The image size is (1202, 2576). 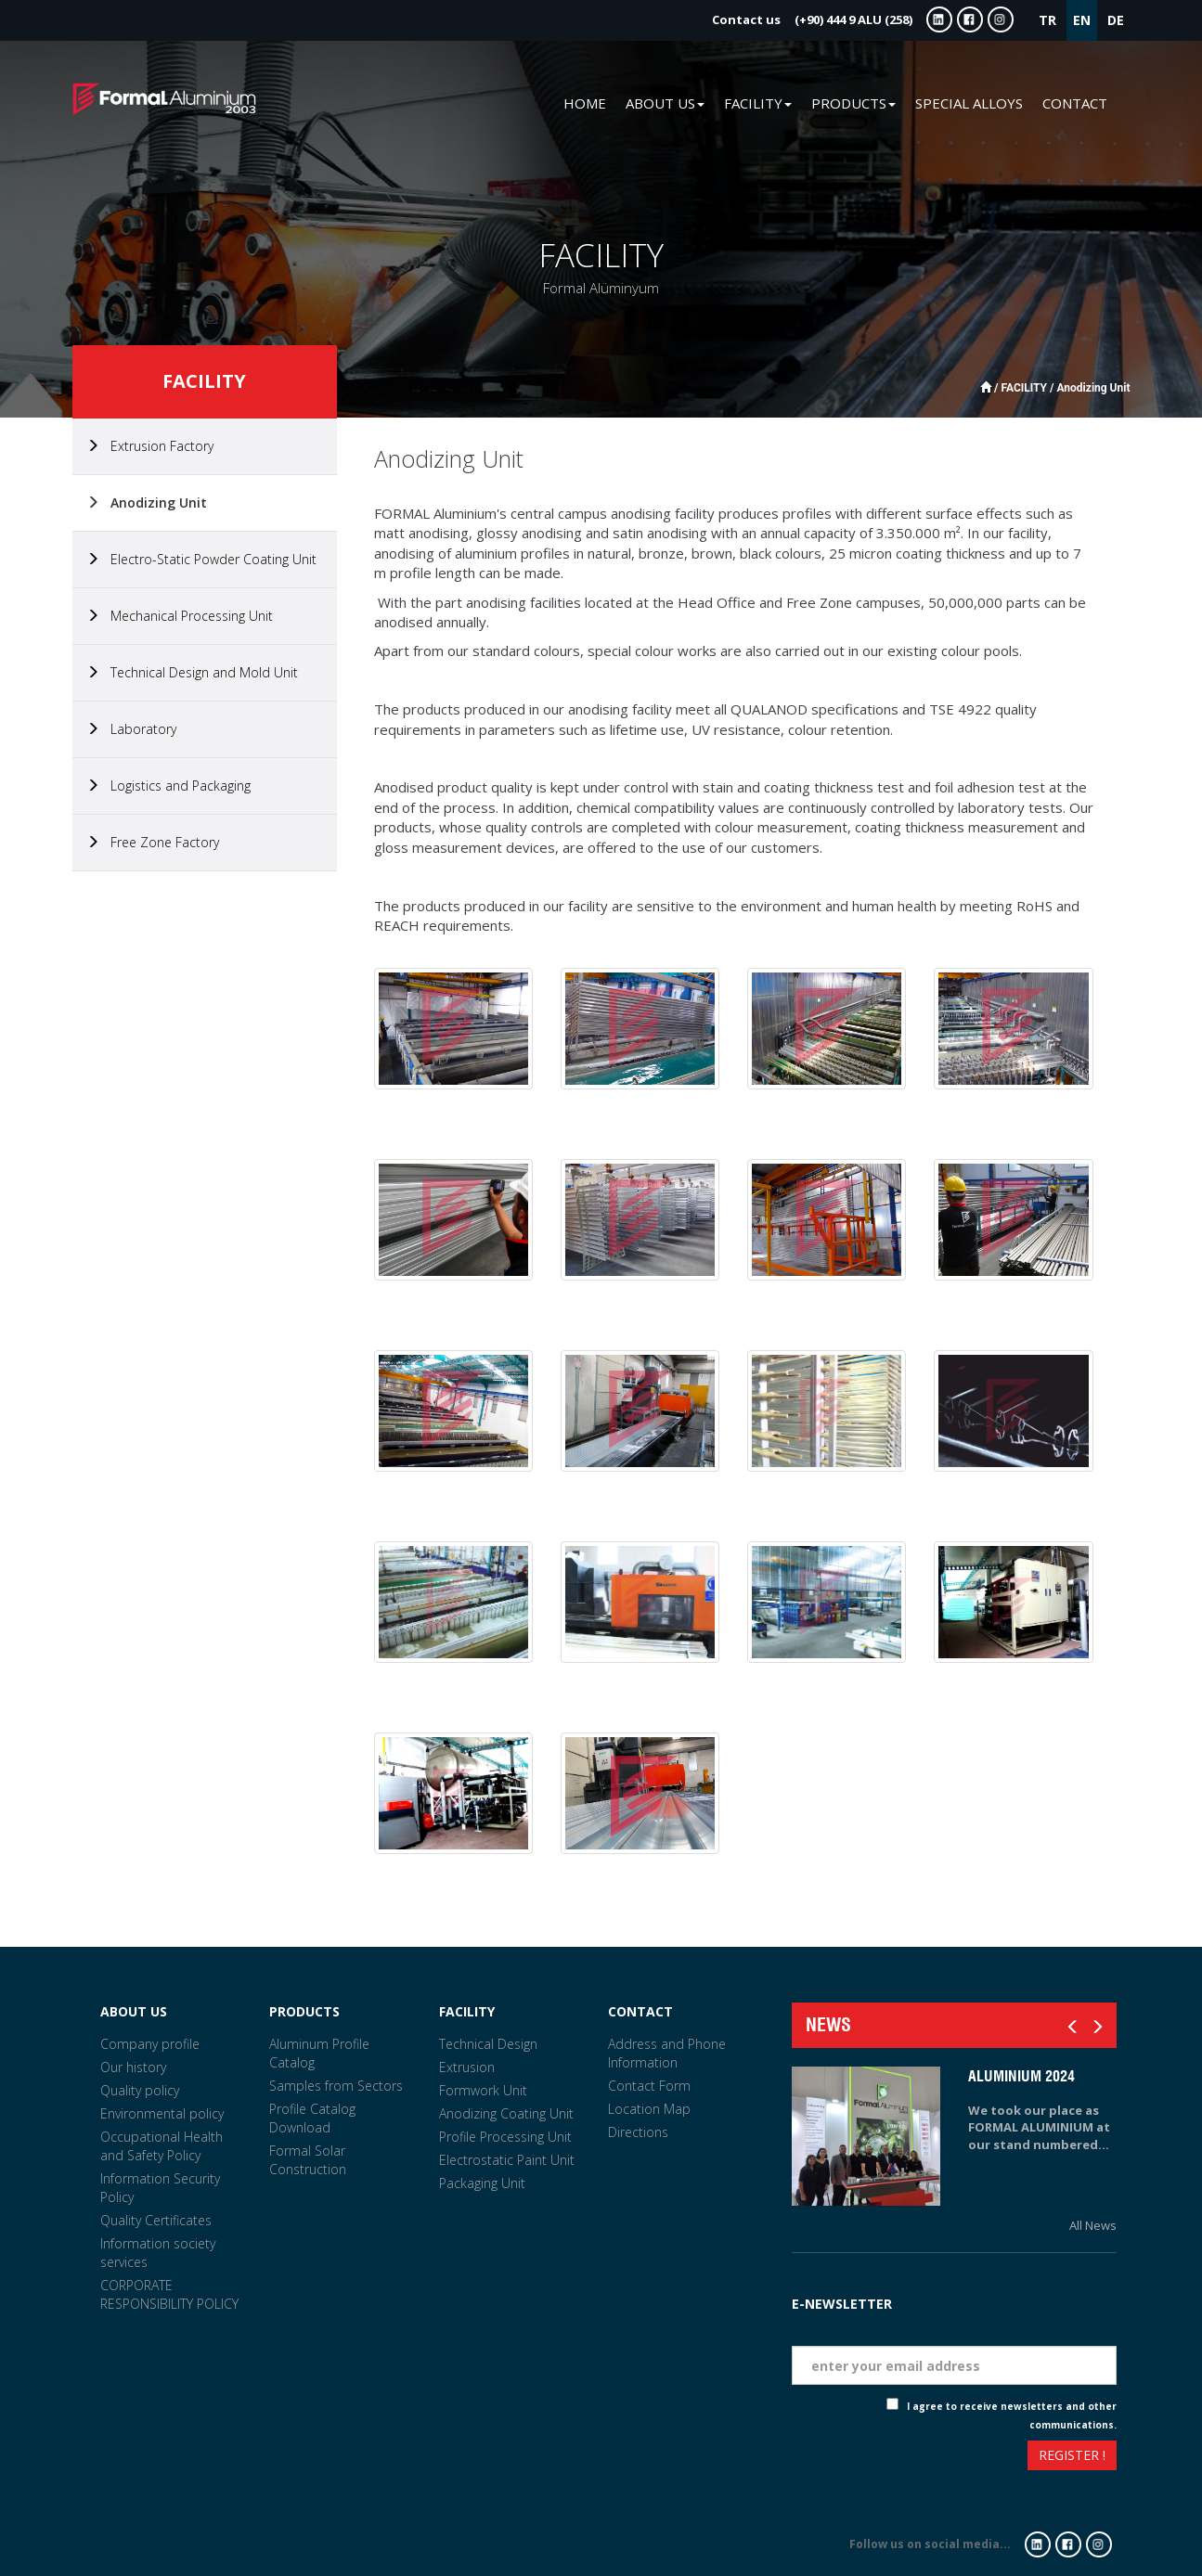 I want to click on PRODUCTS [button], so click(x=853, y=103).